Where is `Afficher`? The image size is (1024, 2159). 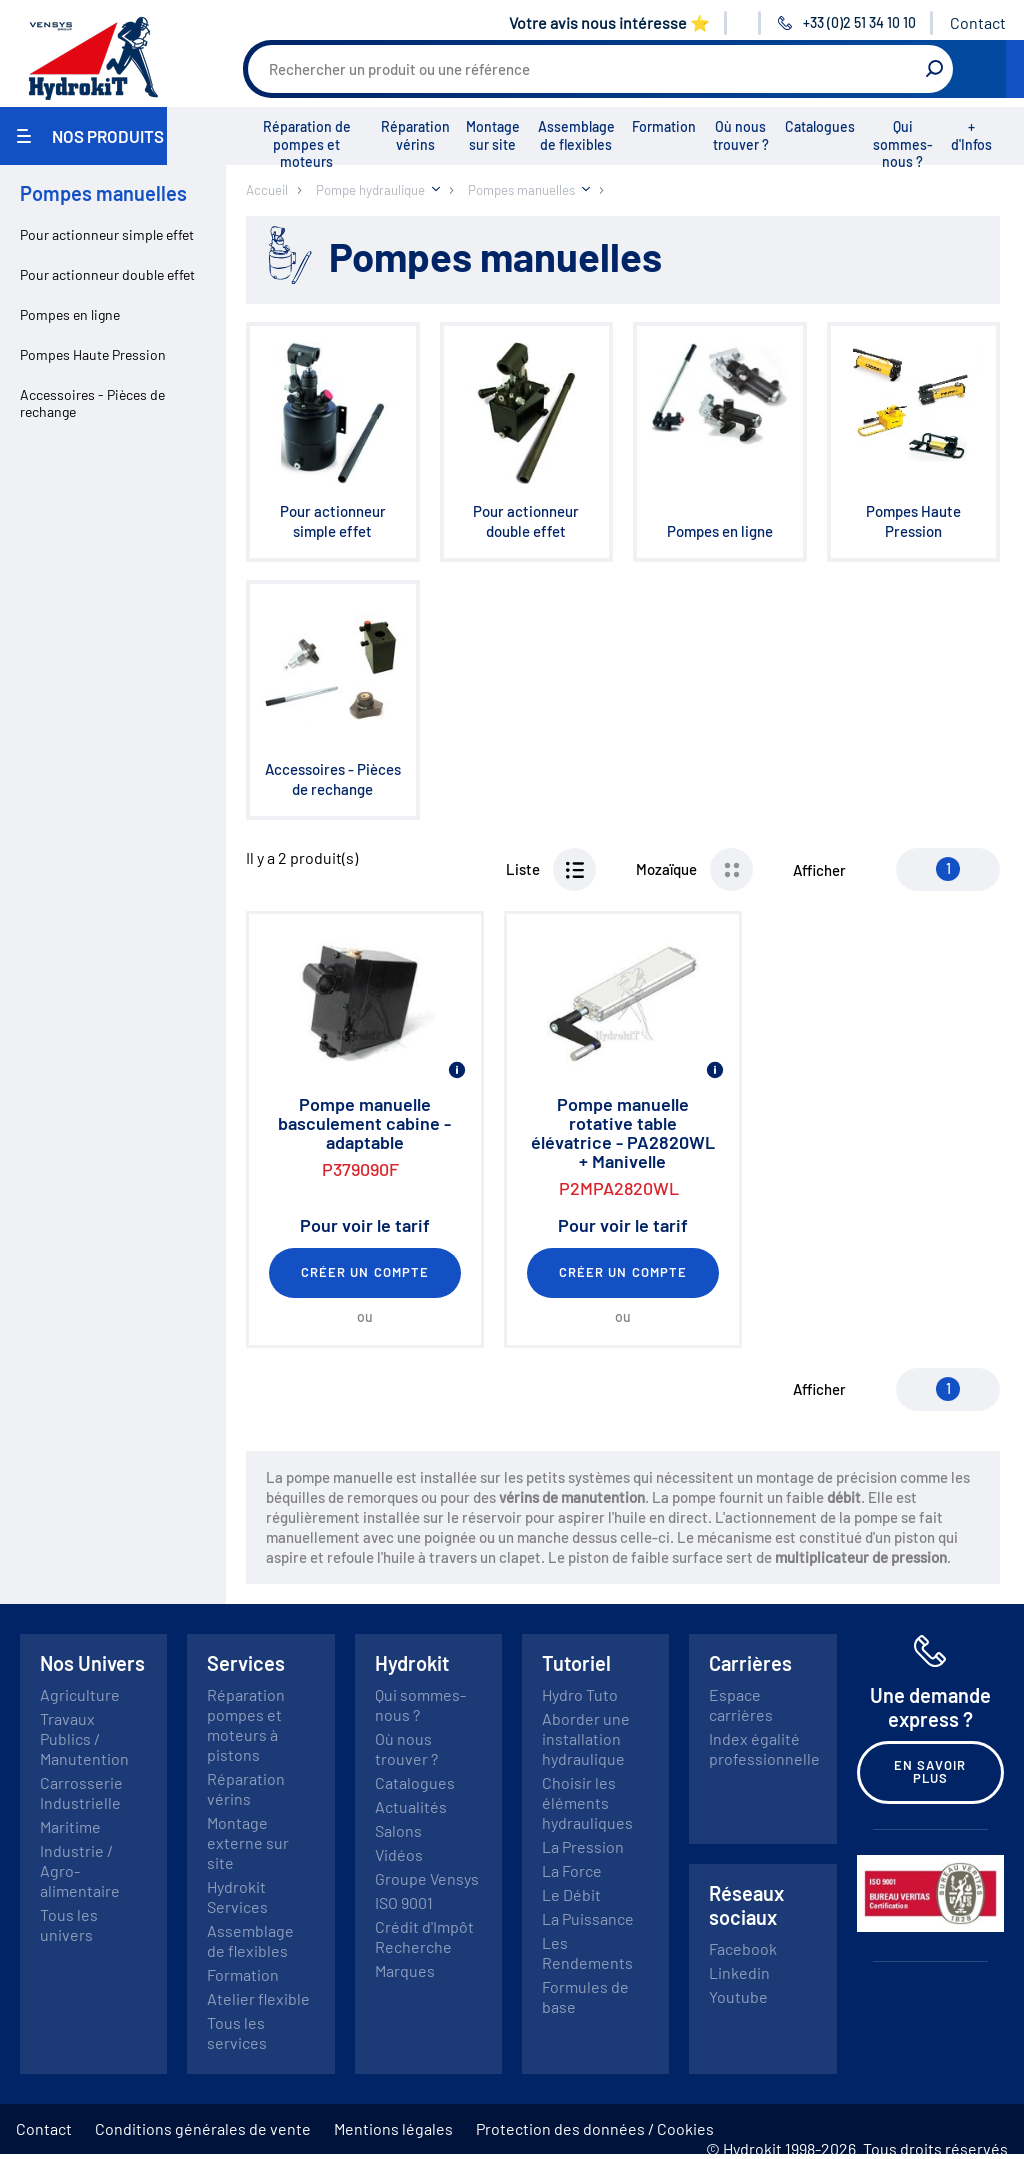 Afficher is located at coordinates (819, 870).